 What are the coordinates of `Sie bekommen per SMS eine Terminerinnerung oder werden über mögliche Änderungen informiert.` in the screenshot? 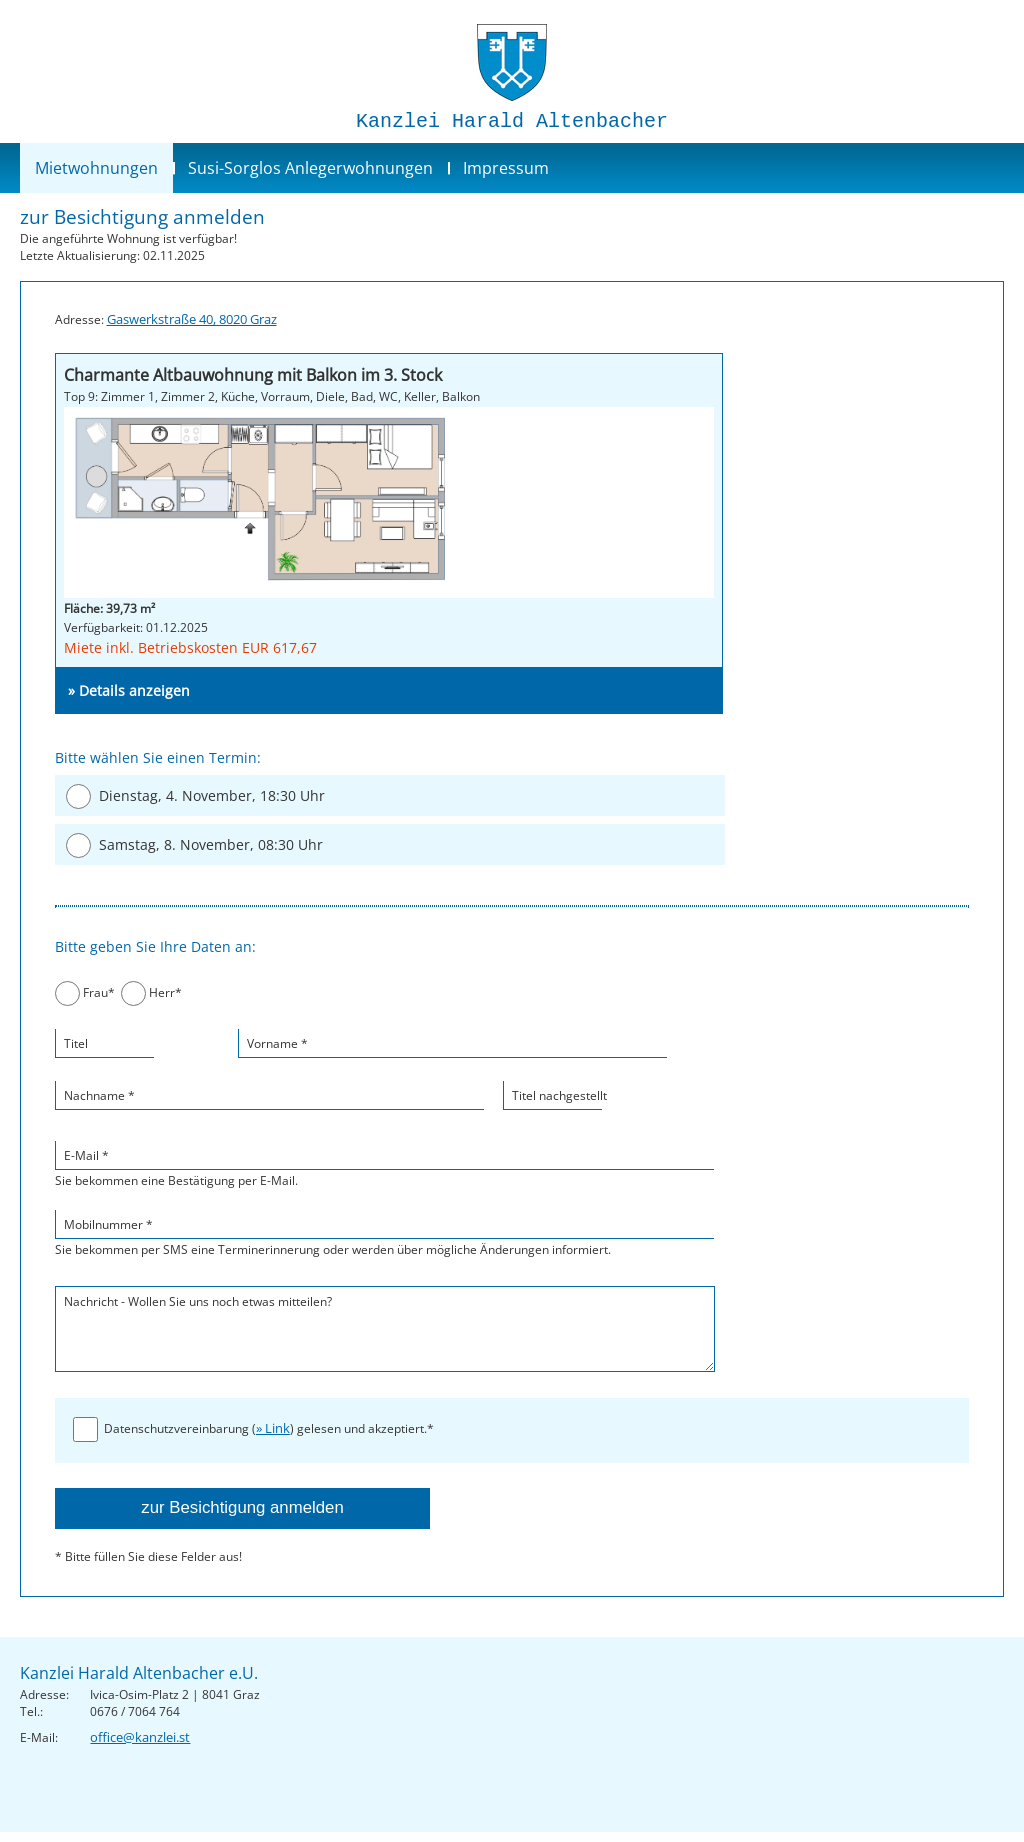 It's located at (384, 1233).